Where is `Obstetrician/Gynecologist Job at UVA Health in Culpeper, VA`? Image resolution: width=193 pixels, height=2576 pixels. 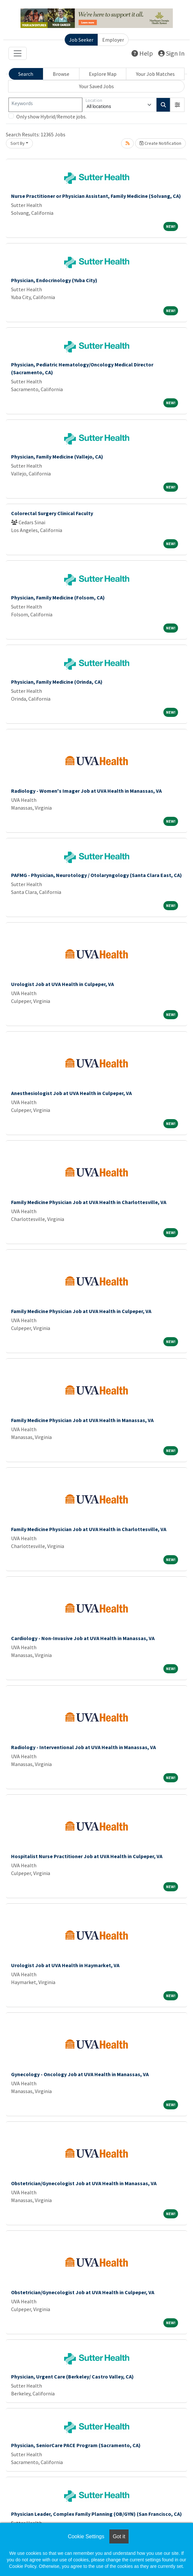
Obstetrician/Gynecologist Job at UVA Health in Culpeper, VA is located at coordinates (82, 2292).